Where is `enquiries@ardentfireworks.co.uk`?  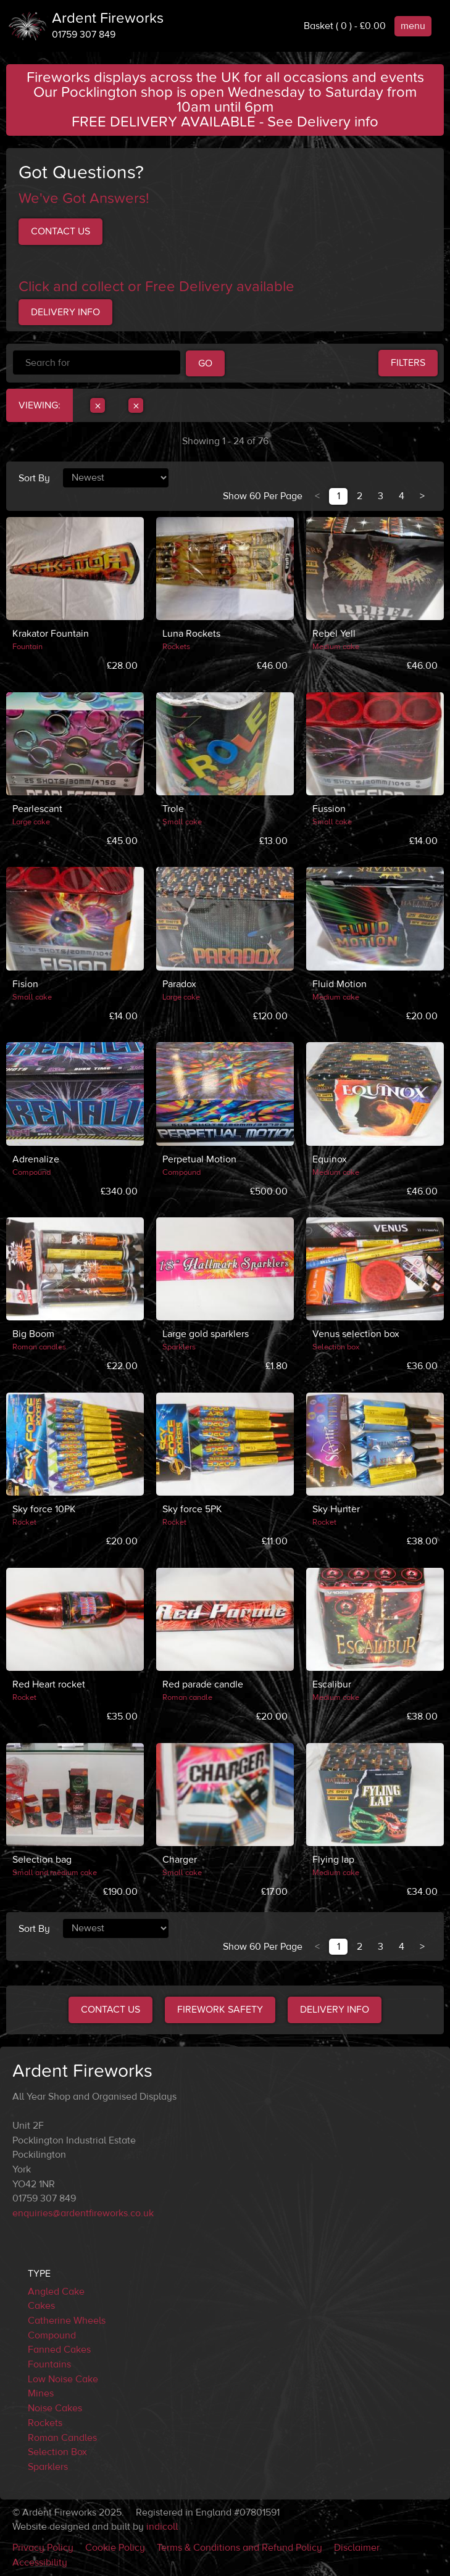 enquiries@ardentfireworks.co.uk is located at coordinates (83, 2213).